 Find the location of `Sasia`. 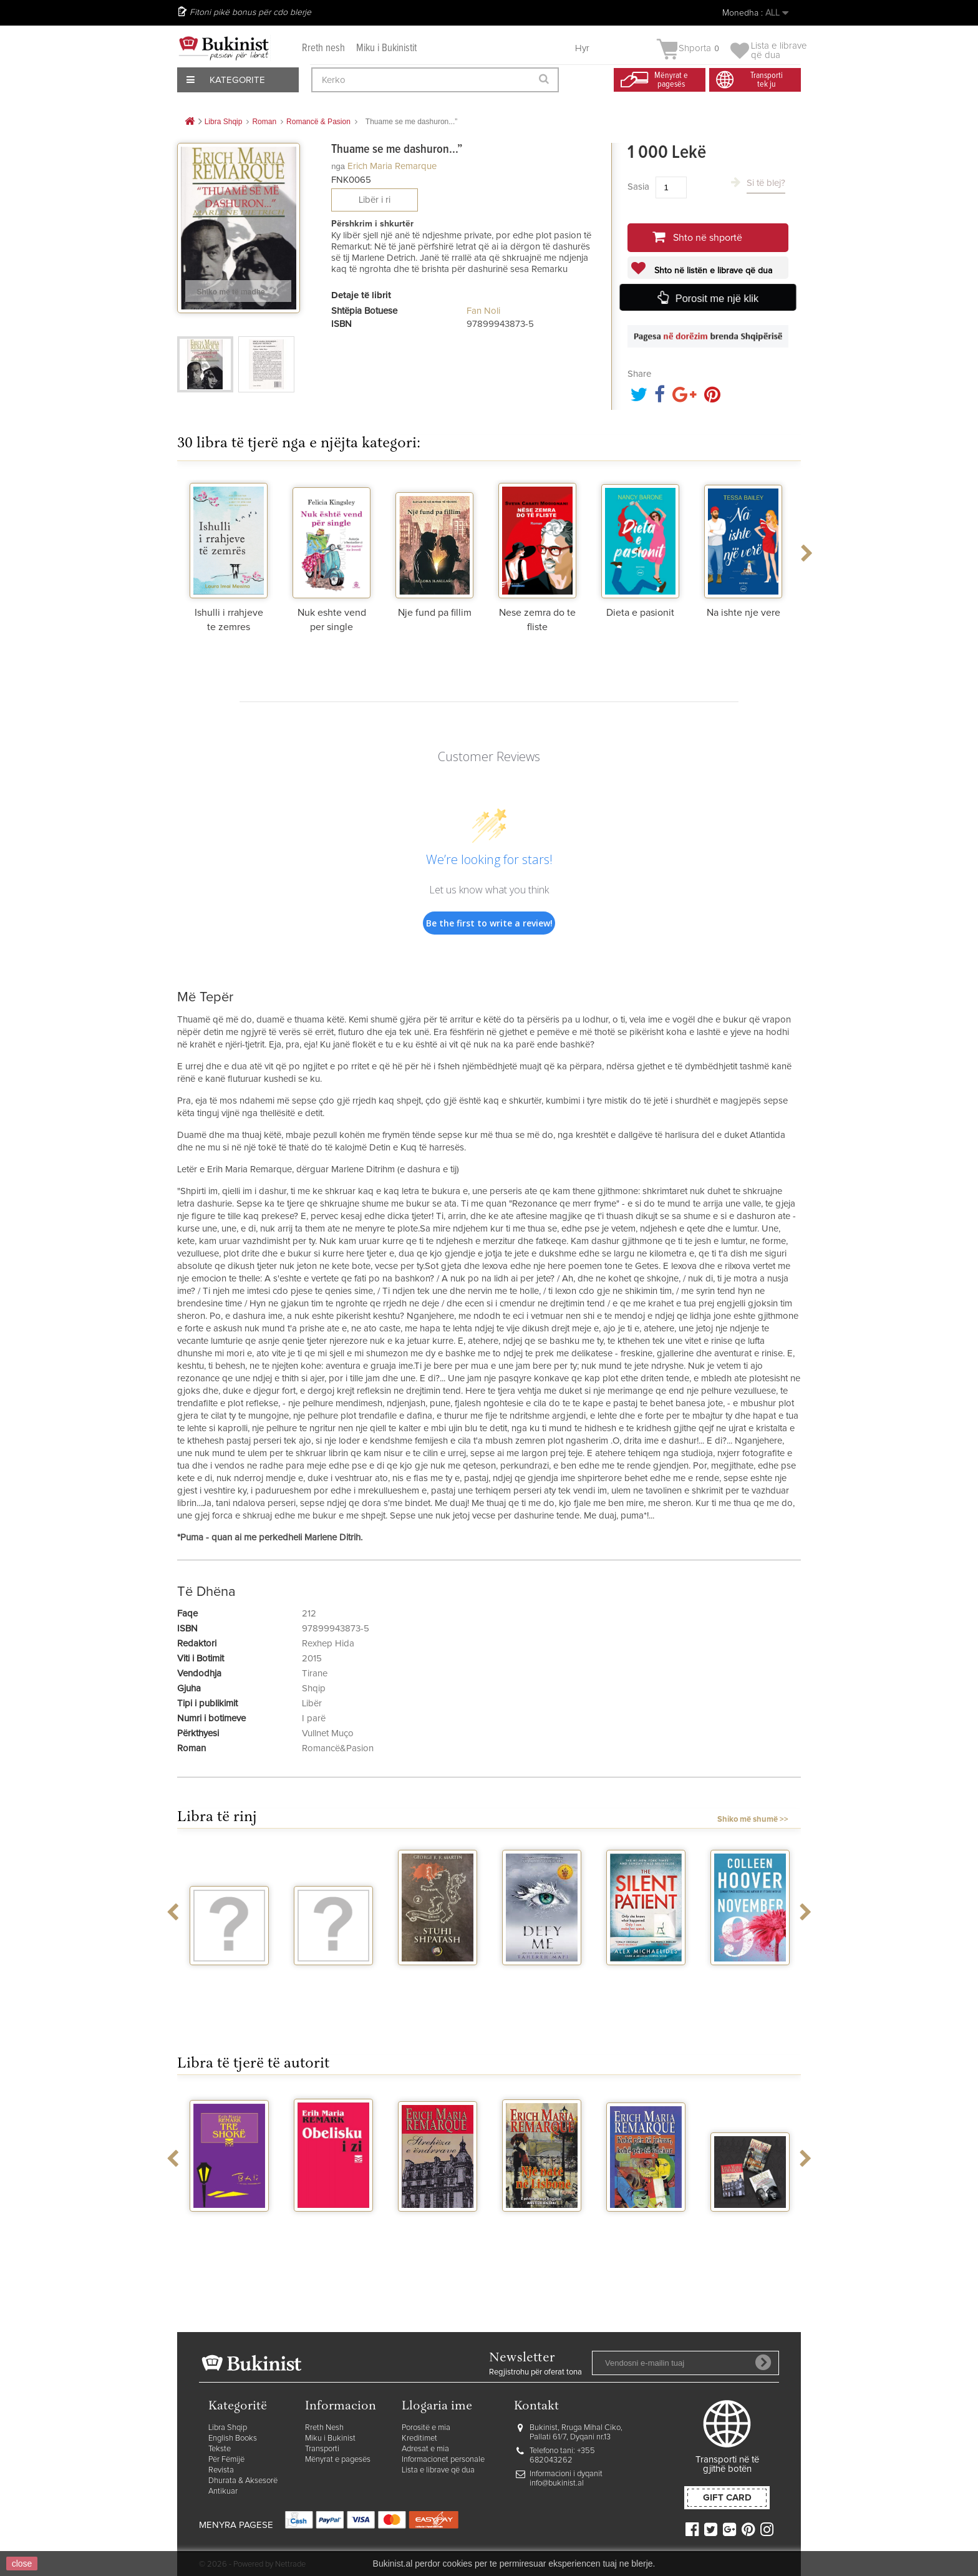

Sasia is located at coordinates (638, 187).